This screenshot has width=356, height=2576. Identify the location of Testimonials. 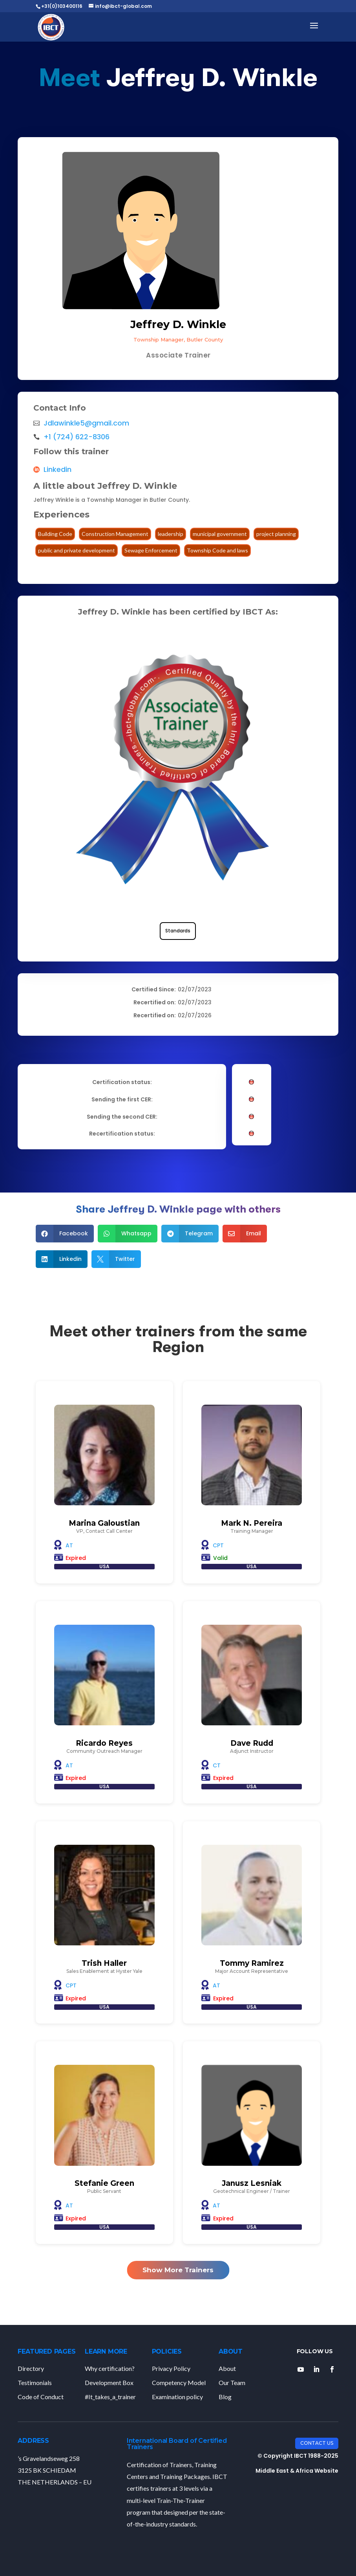
(35, 2382).